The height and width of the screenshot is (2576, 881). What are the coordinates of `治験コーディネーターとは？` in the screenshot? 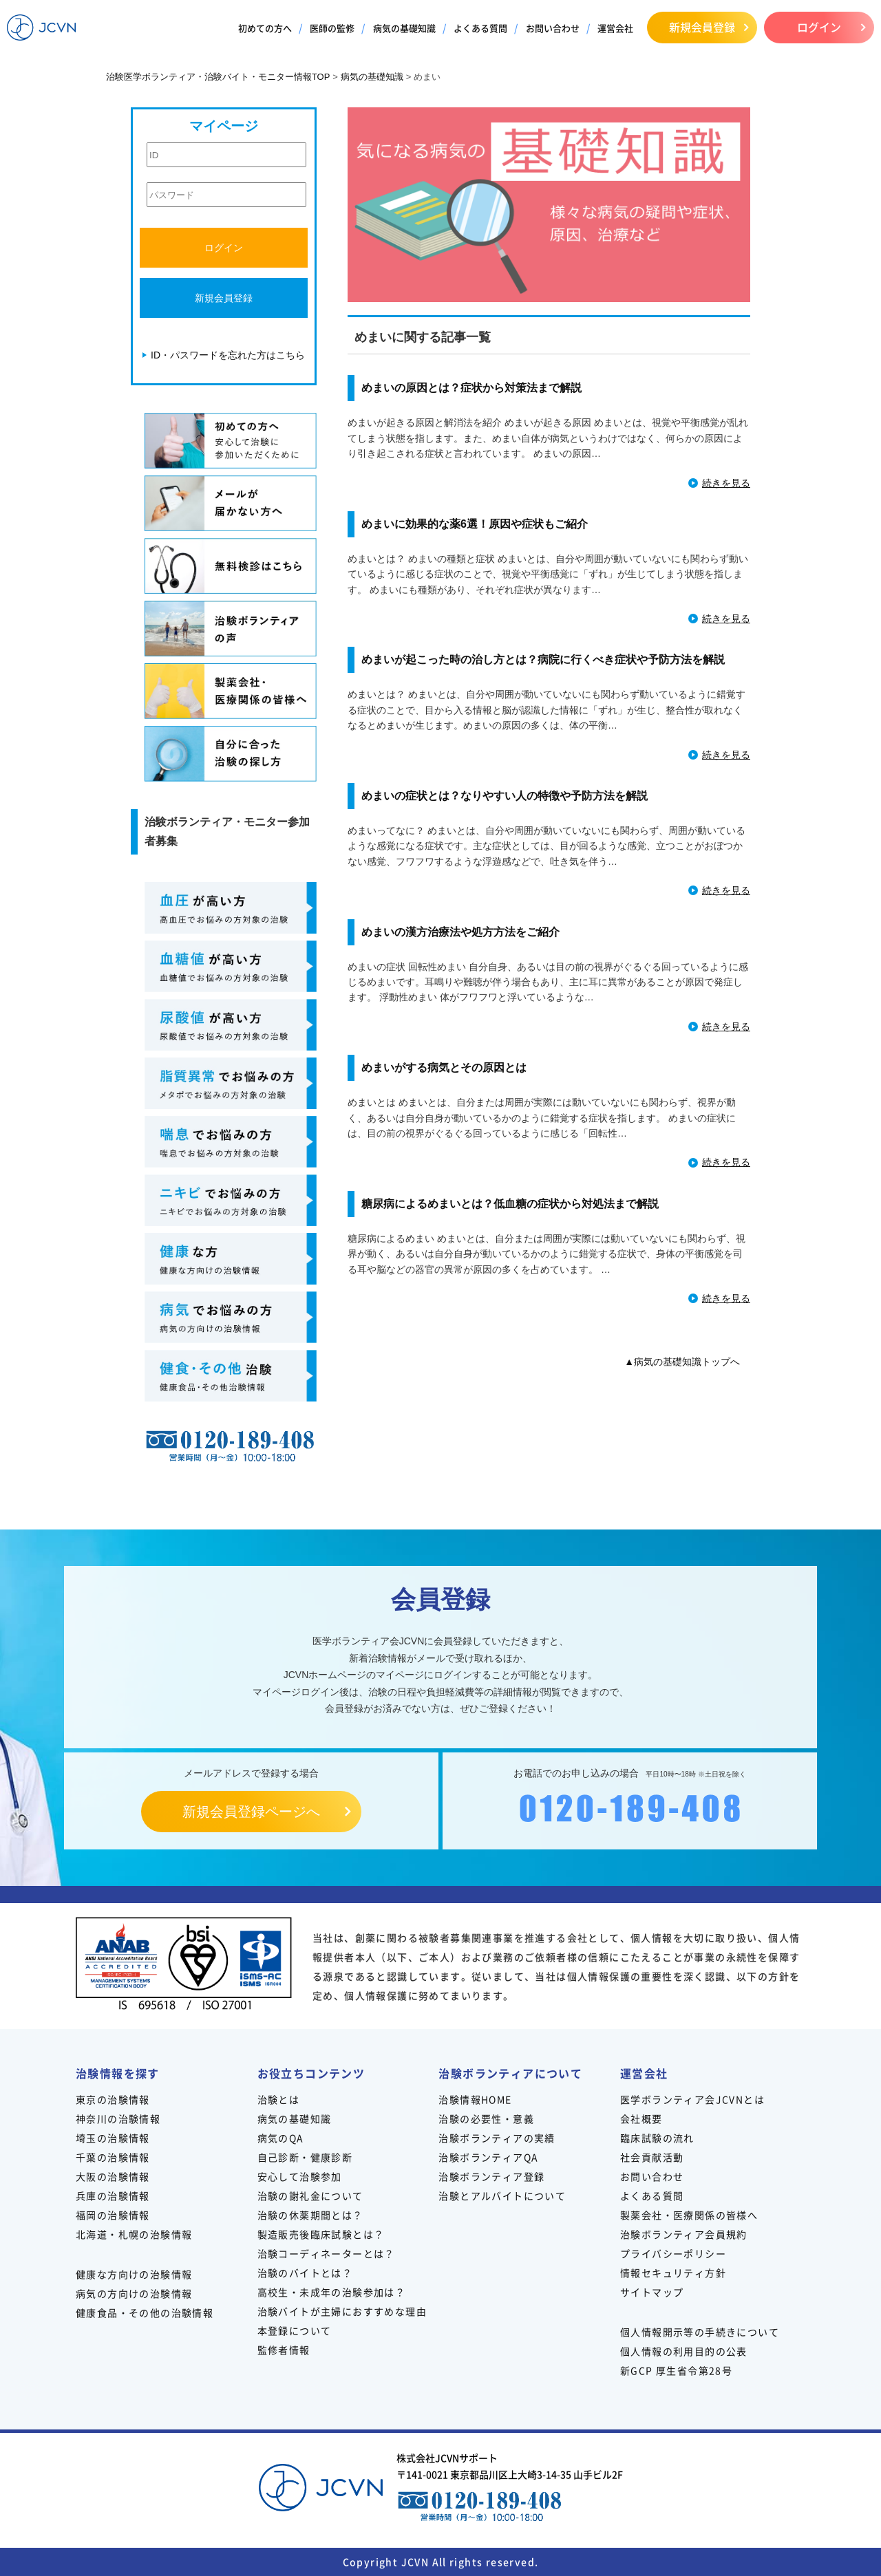 It's located at (326, 2253).